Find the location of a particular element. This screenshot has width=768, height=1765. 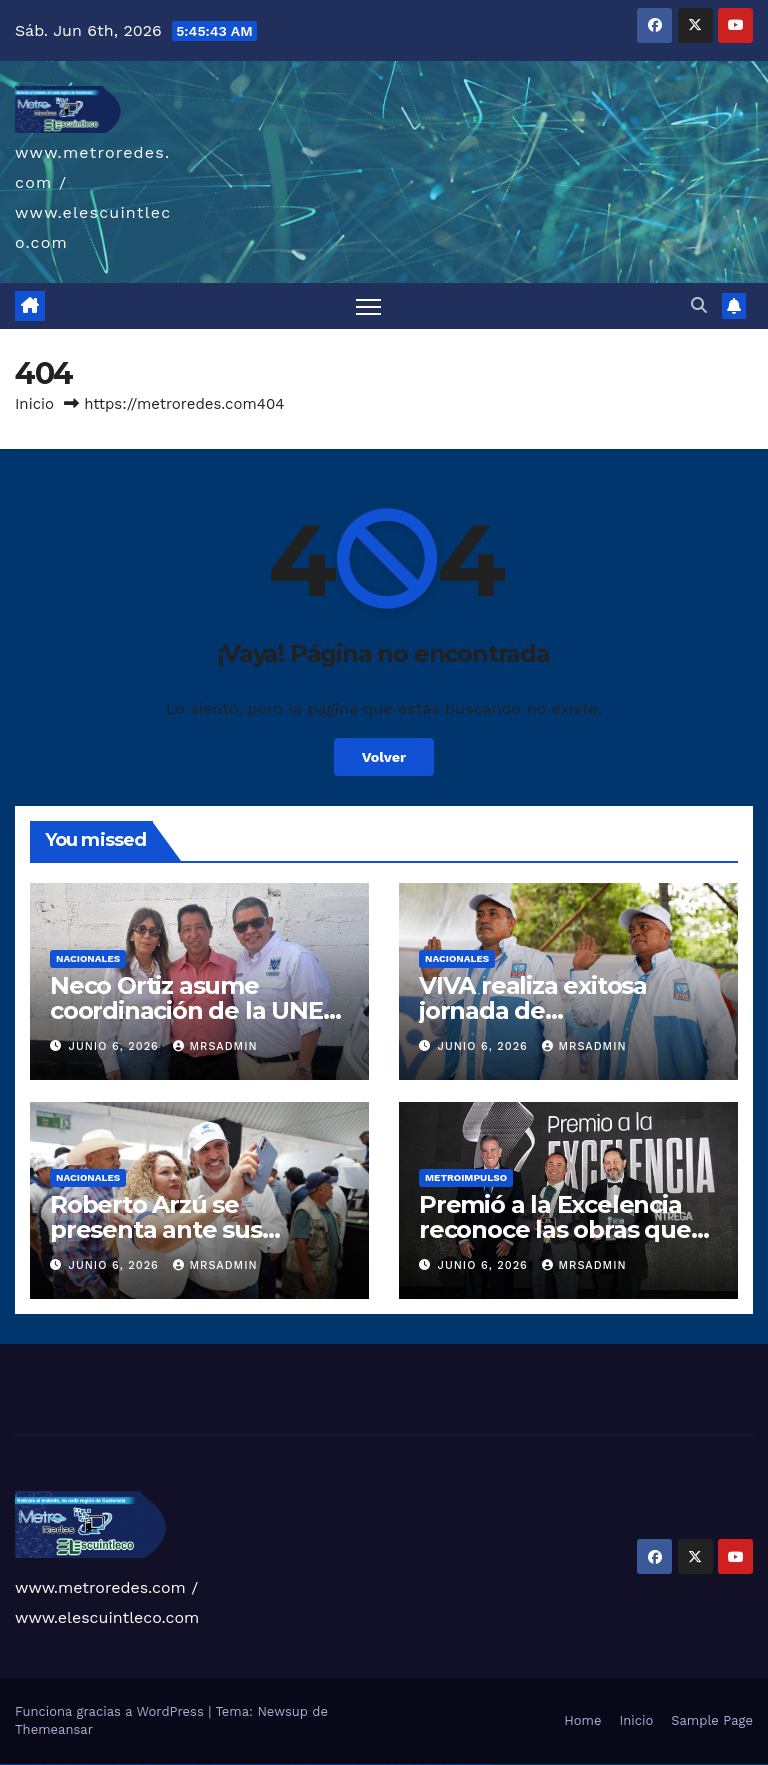

mostbet o'ynash is located at coordinates (364, 1764).